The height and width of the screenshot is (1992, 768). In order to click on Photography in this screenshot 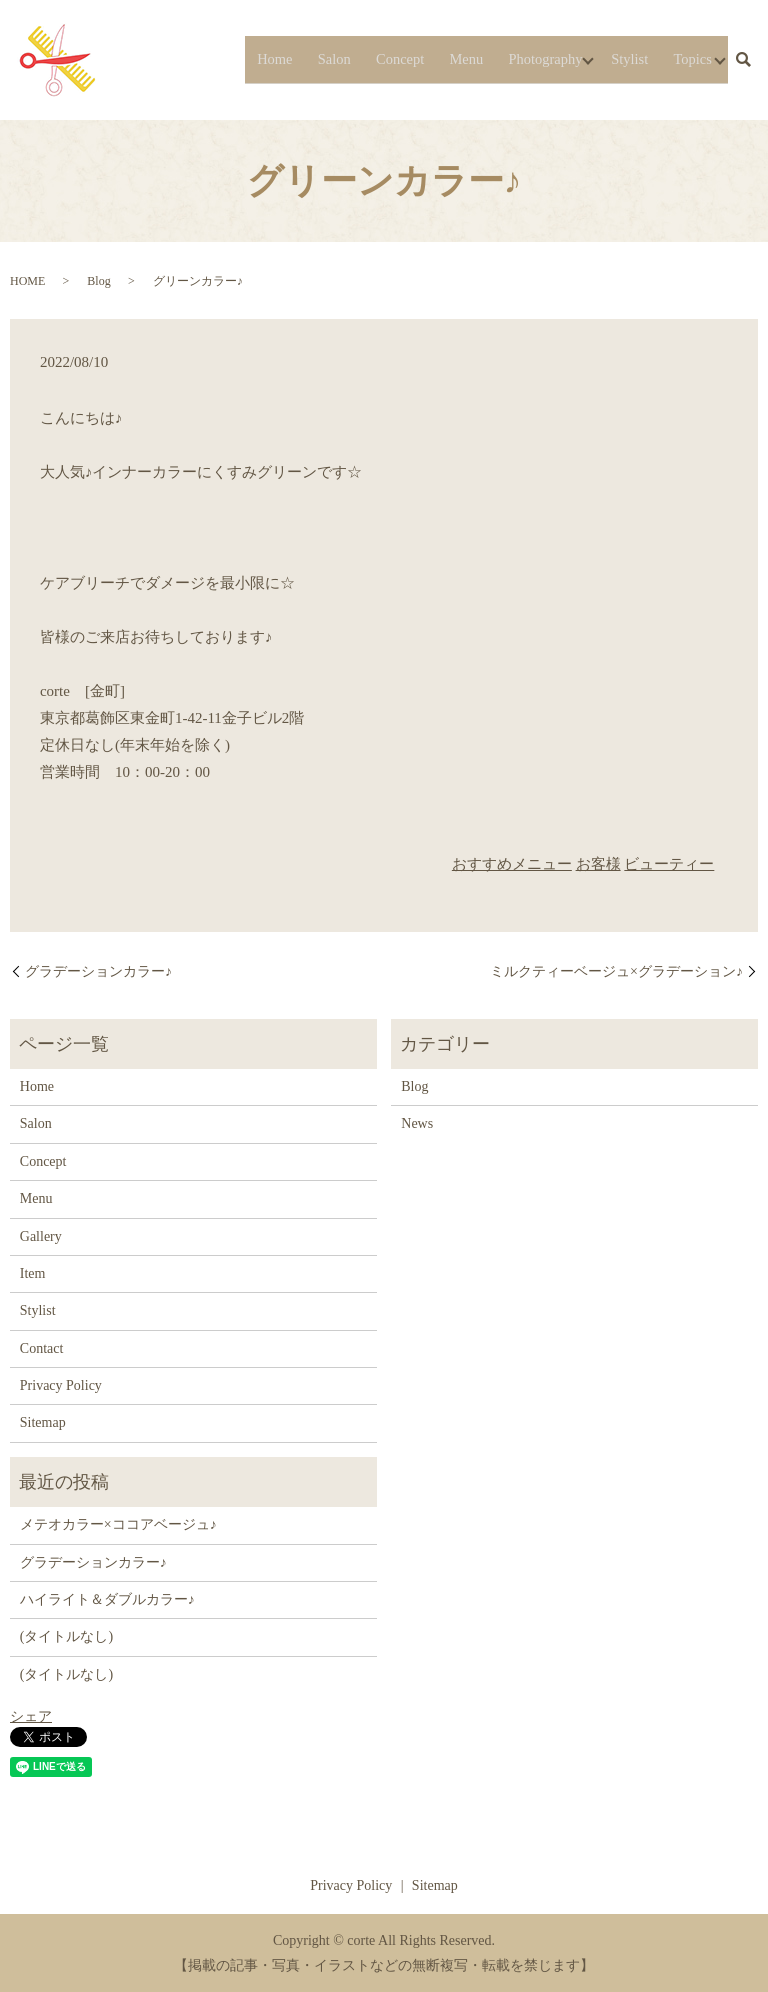, I will do `click(532, 58)`.